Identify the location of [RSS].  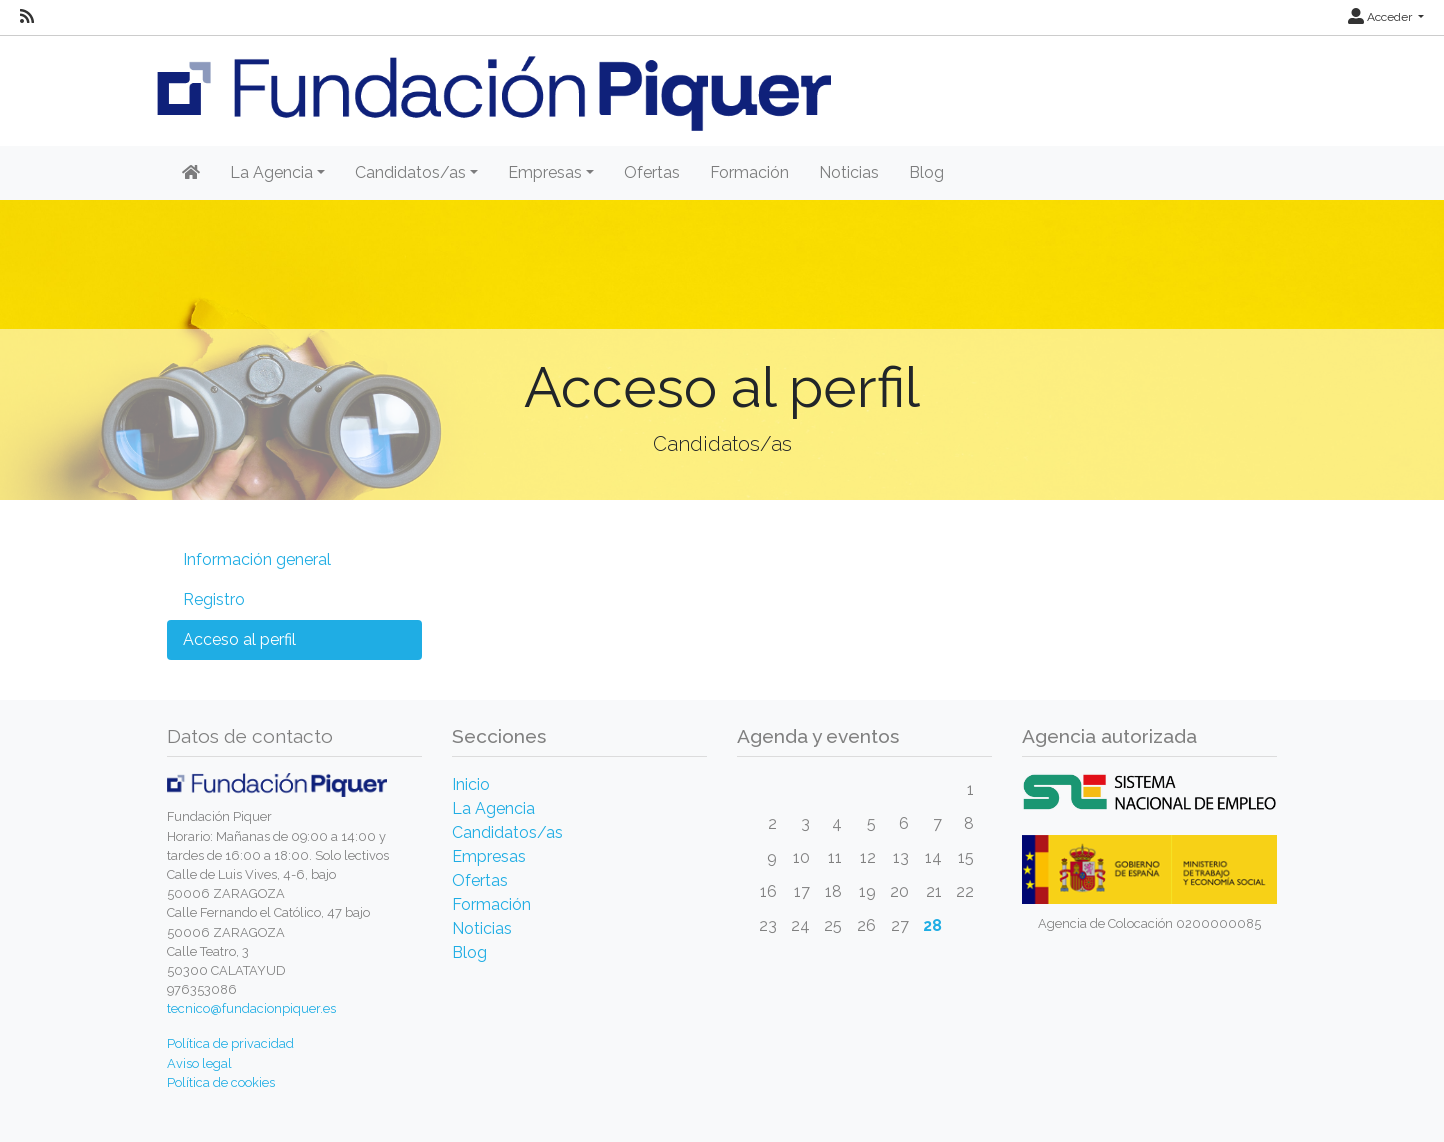
(27, 17).